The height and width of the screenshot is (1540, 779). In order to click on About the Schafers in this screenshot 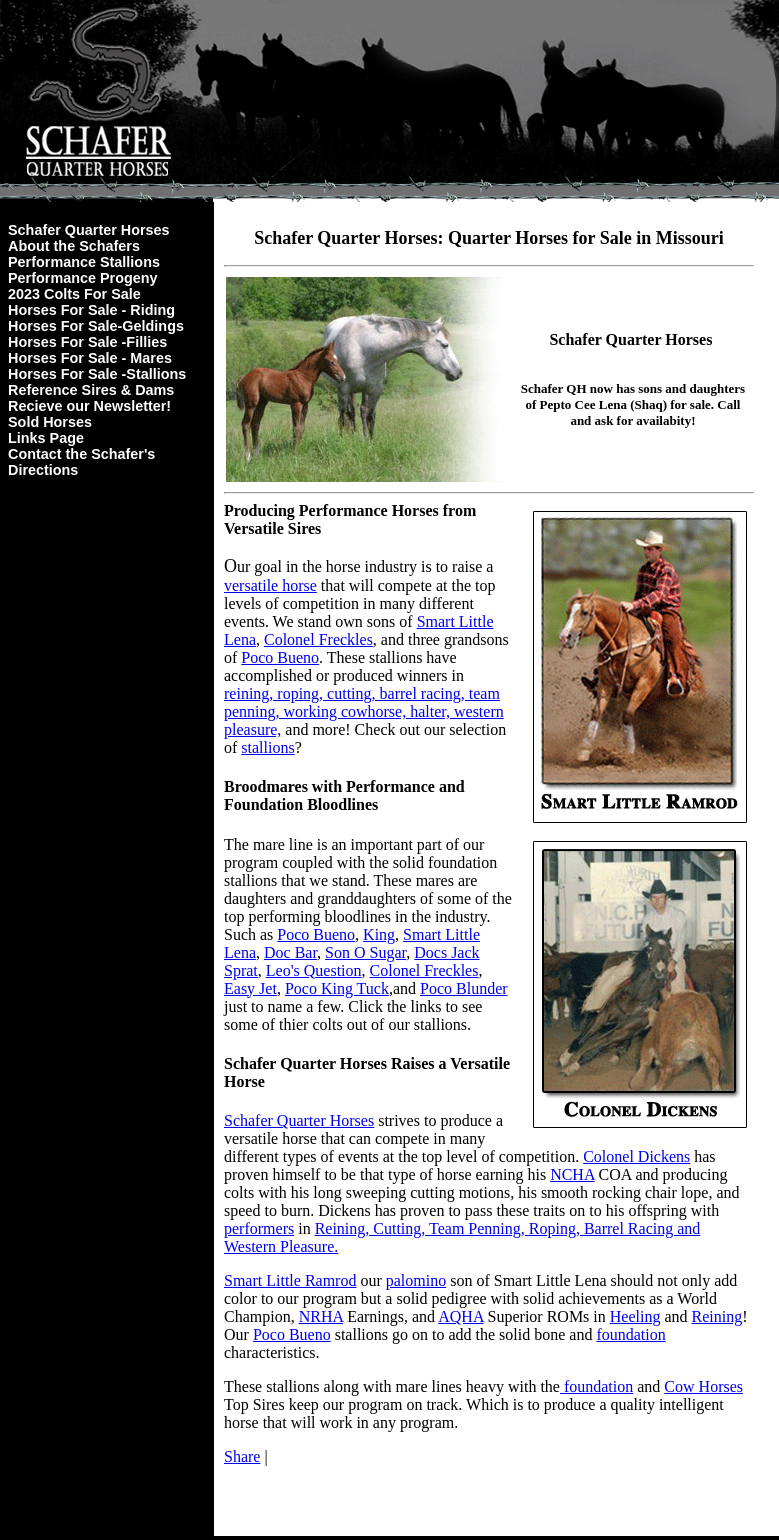, I will do `click(74, 246)`.